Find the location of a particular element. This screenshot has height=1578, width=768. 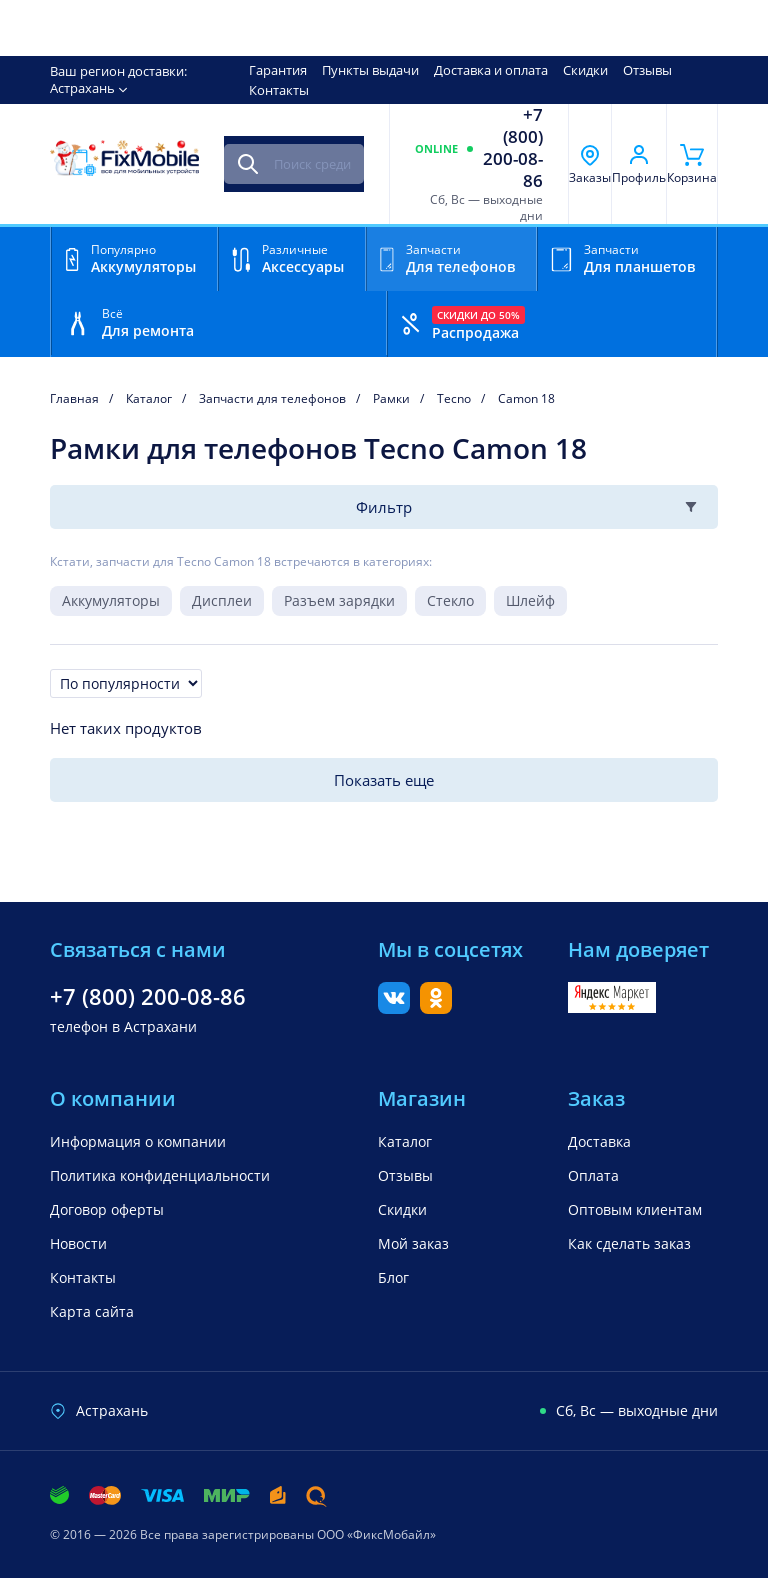

Доставка is located at coordinates (599, 1141).